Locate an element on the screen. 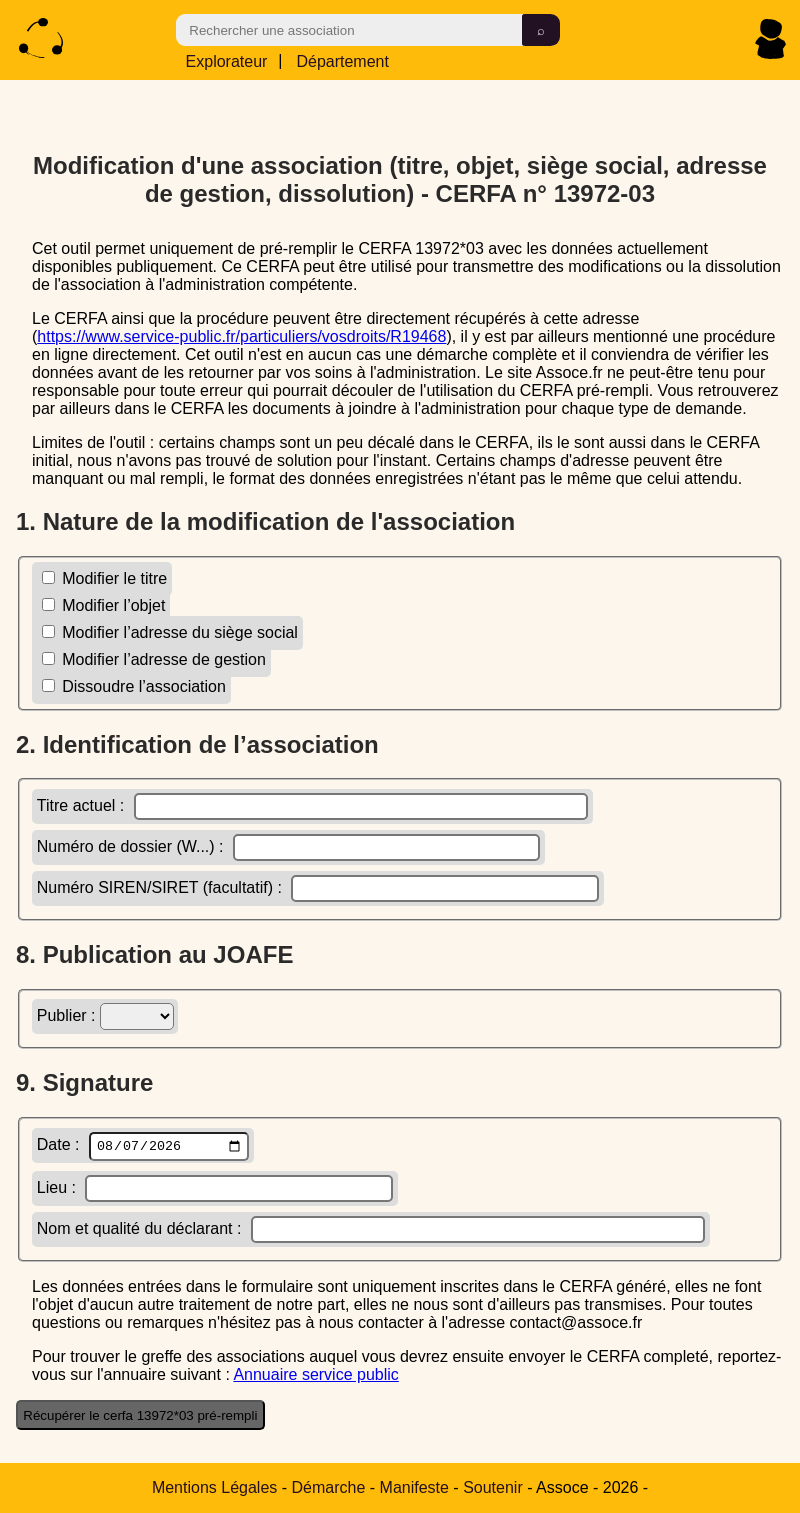 This screenshot has height=1513, width=800. Récupérer le cerfa 13972*03 pré-rempli is located at coordinates (140, 1416).